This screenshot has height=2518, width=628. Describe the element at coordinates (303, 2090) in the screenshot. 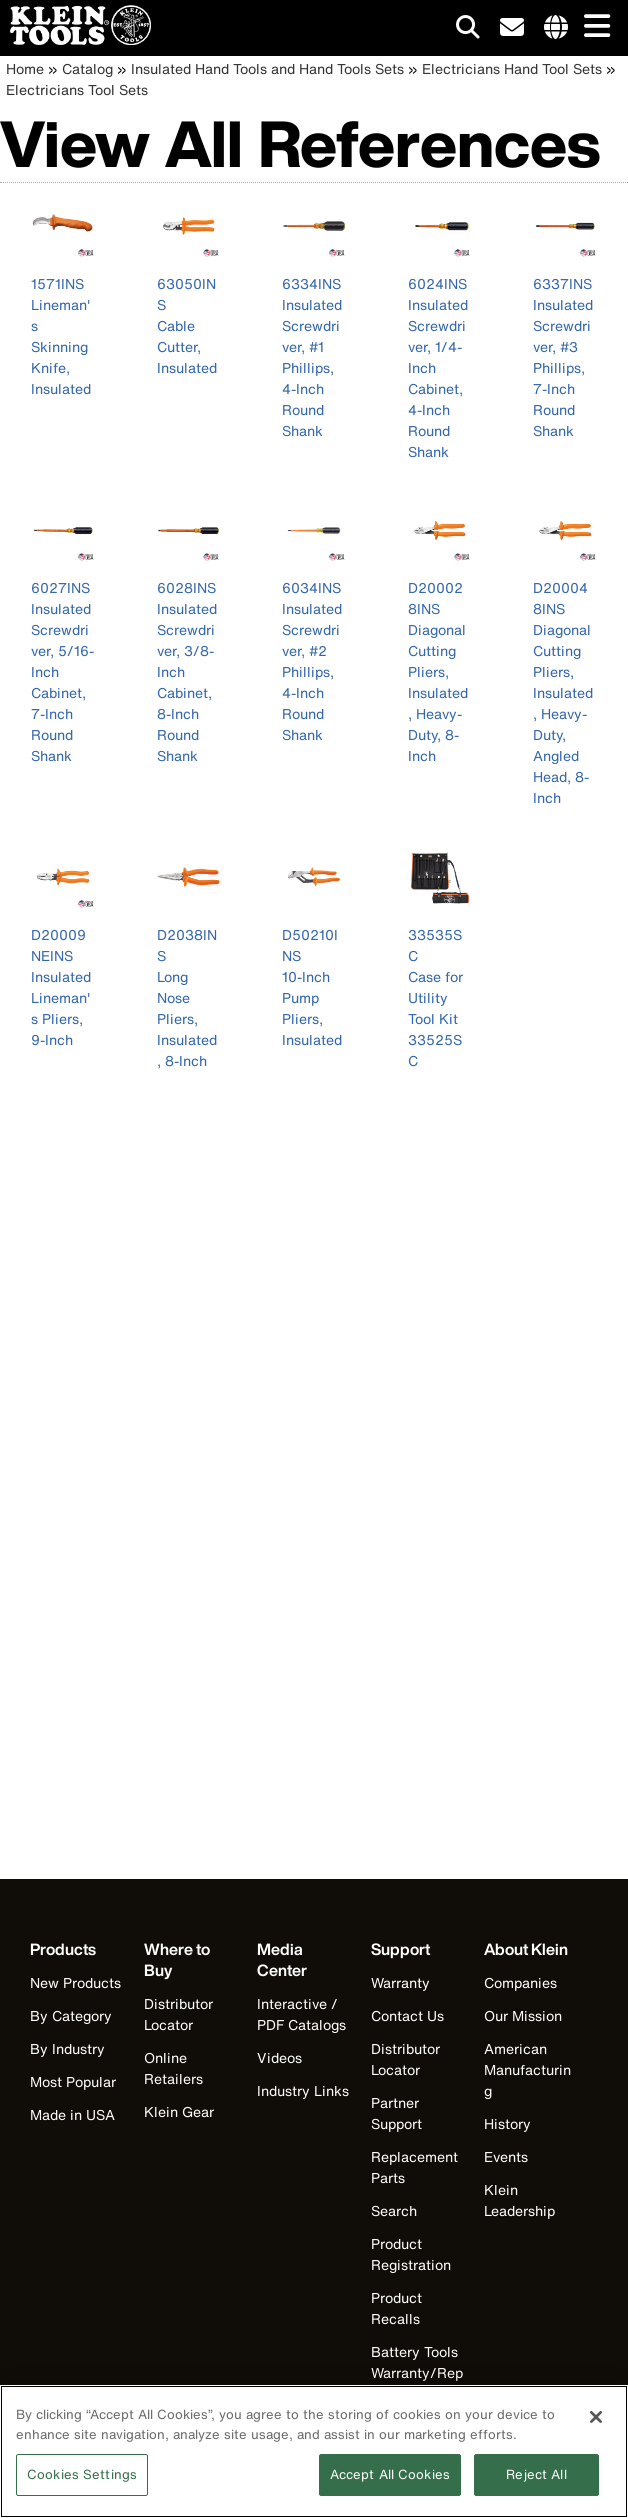

I see `Industry Links` at that location.